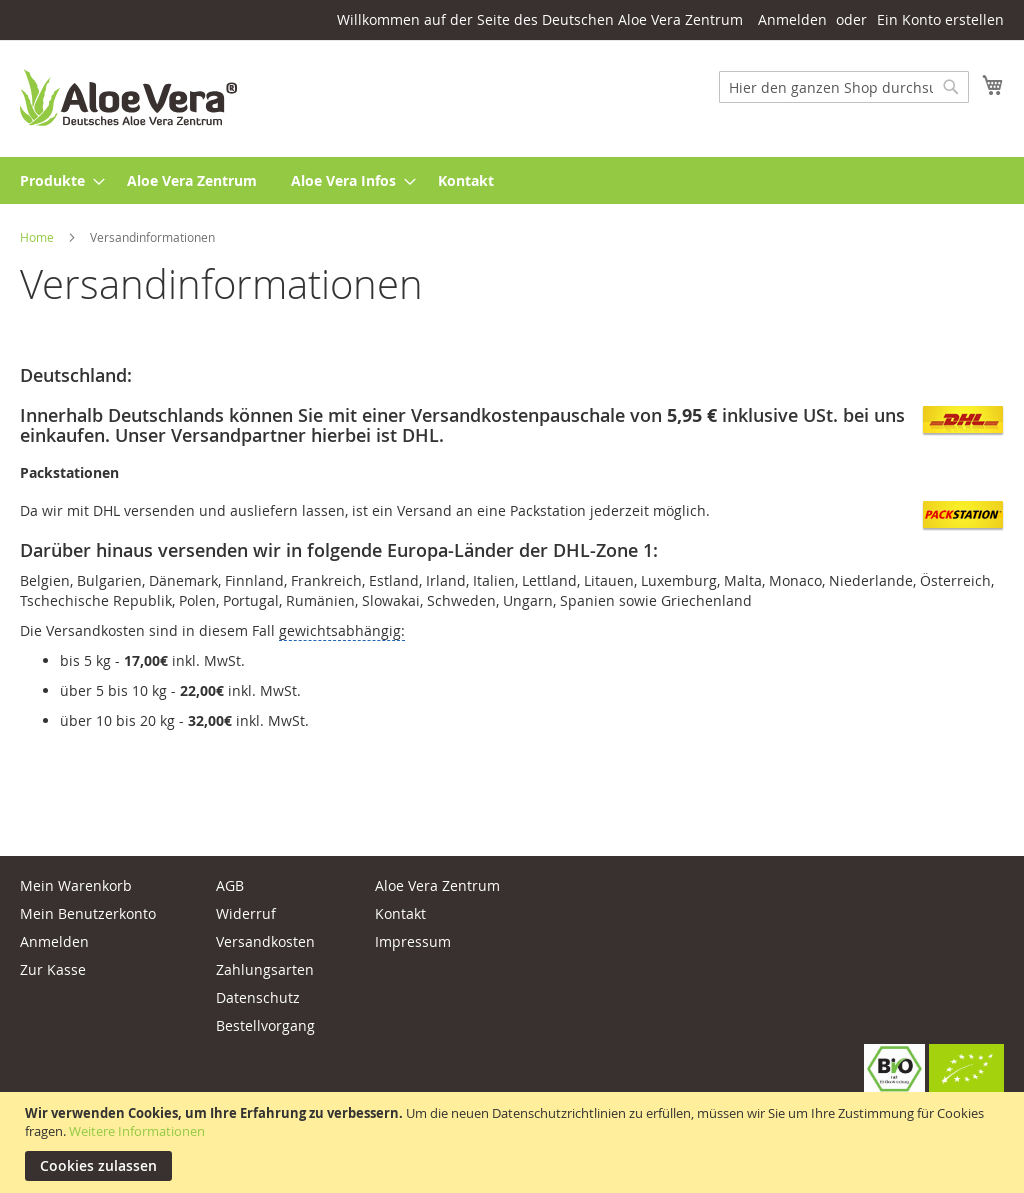  What do you see at coordinates (56, 180) in the screenshot?
I see `[menuitem]` at bounding box center [56, 180].